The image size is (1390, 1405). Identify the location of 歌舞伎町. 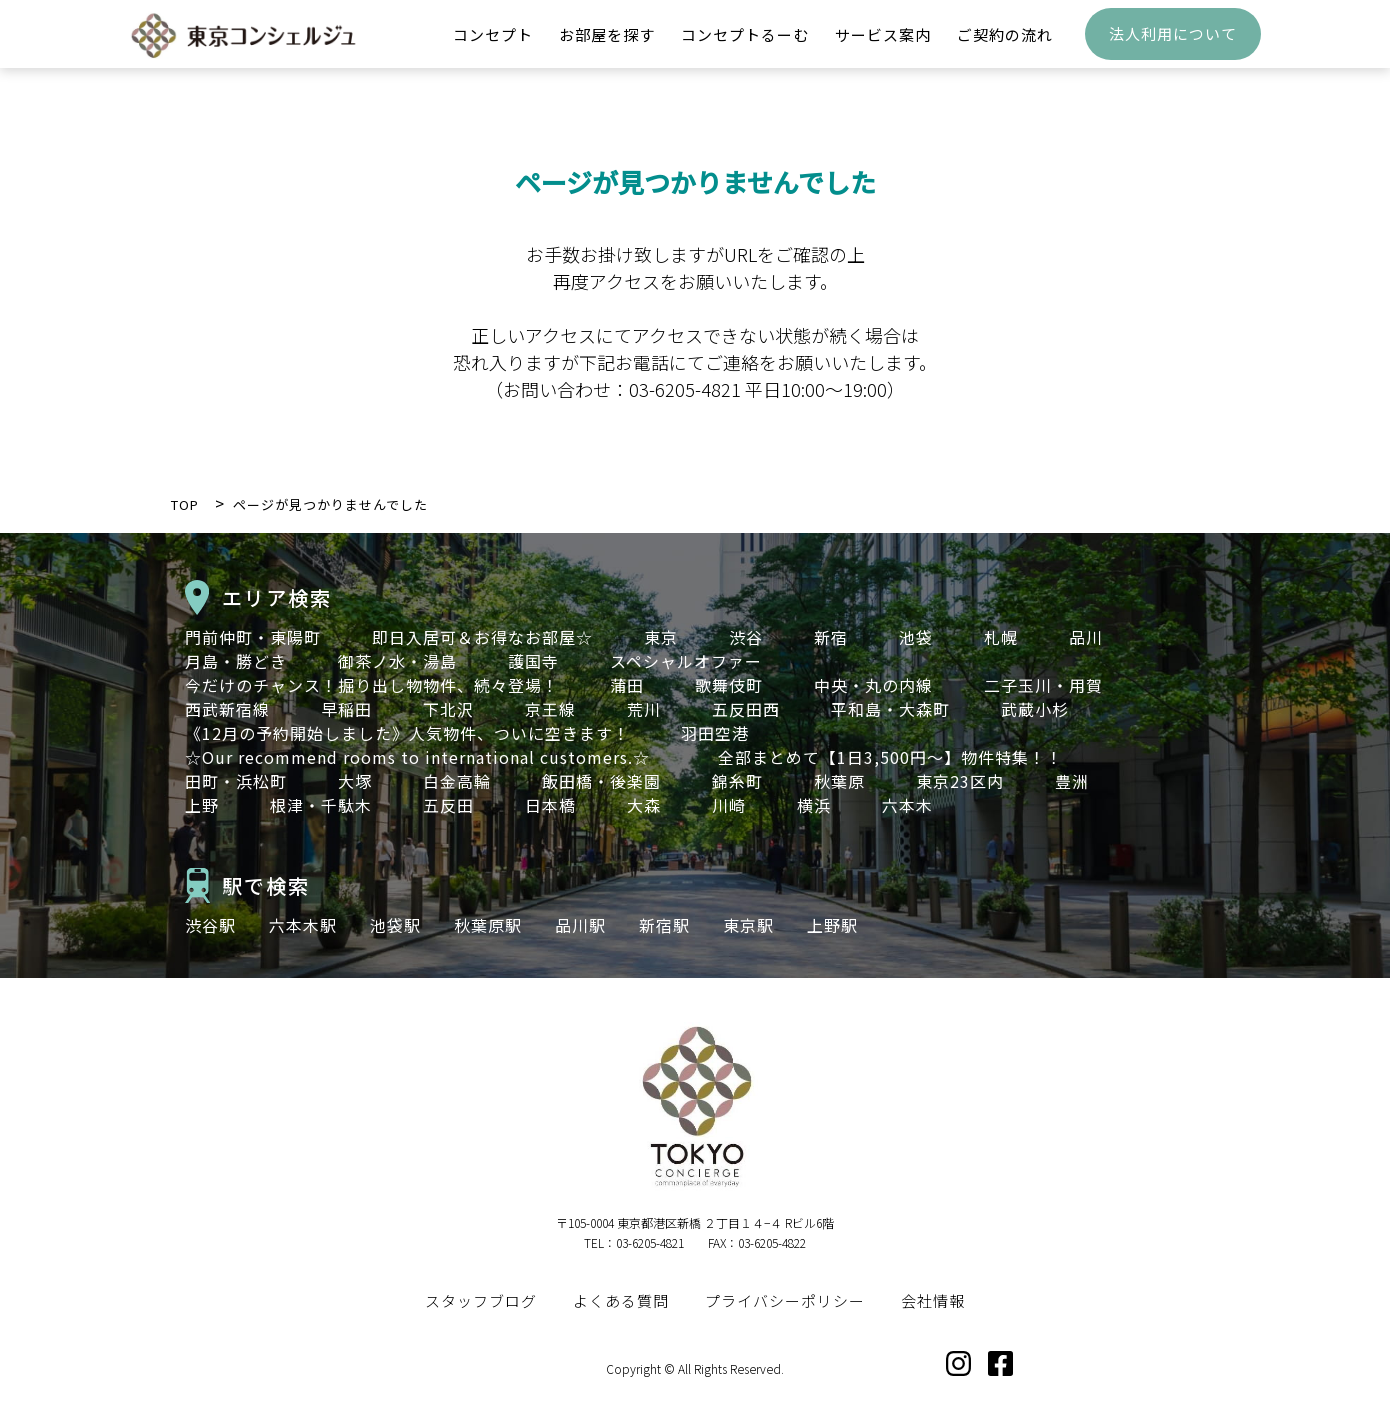
(729, 685).